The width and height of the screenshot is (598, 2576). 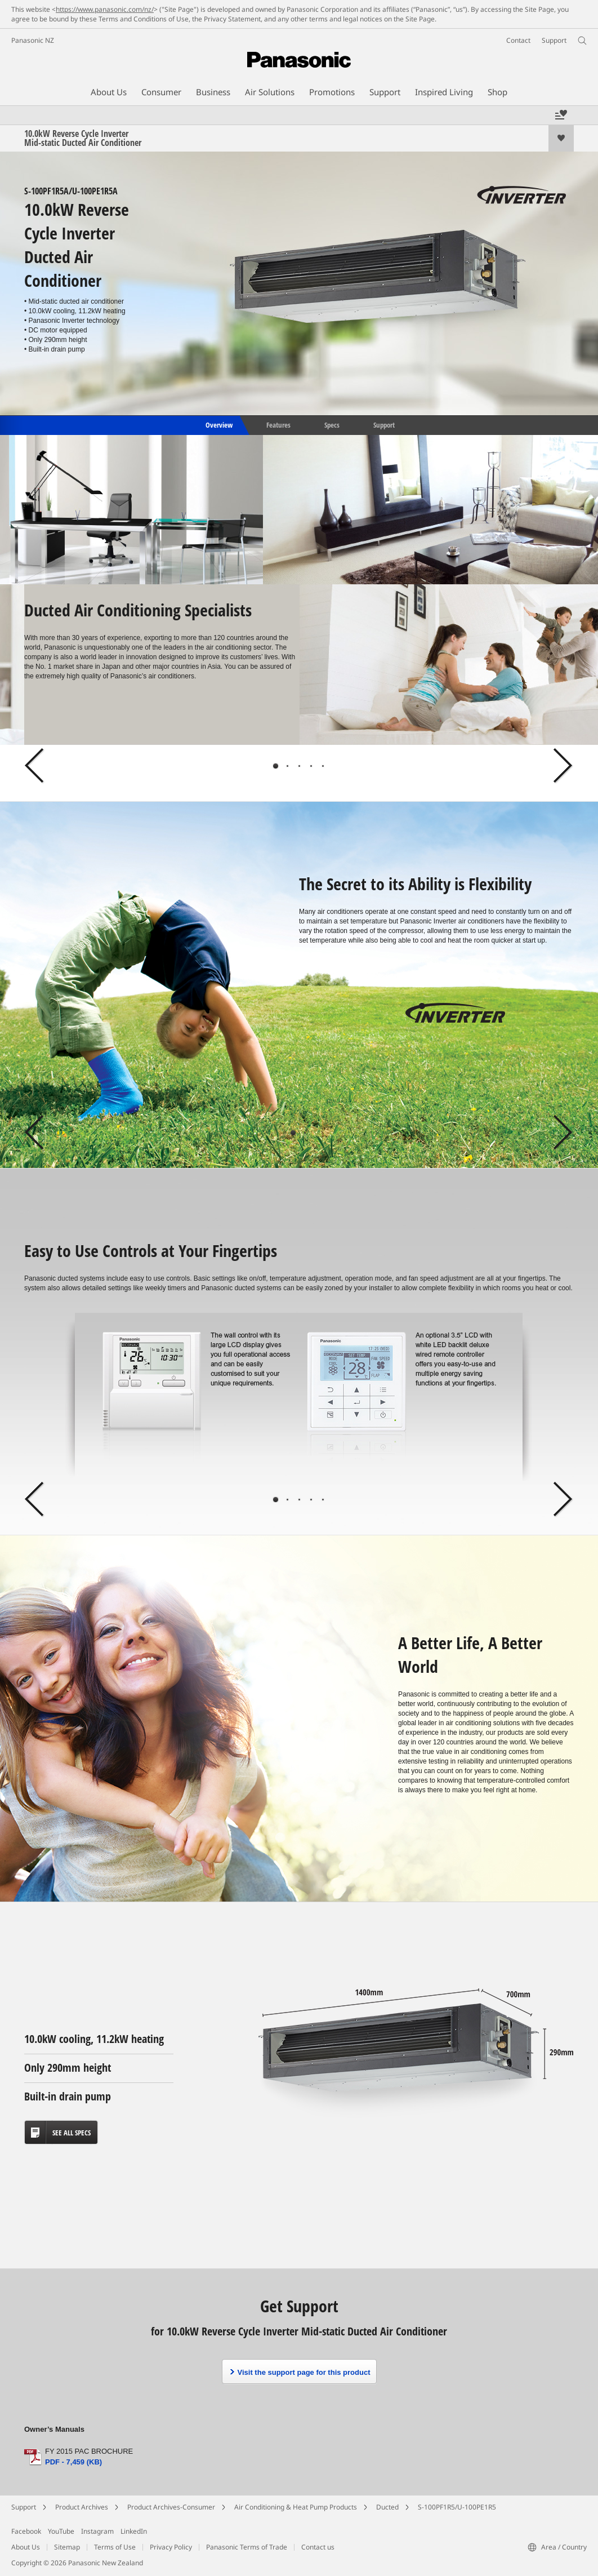 What do you see at coordinates (387, 2507) in the screenshot?
I see `Ducted` at bounding box center [387, 2507].